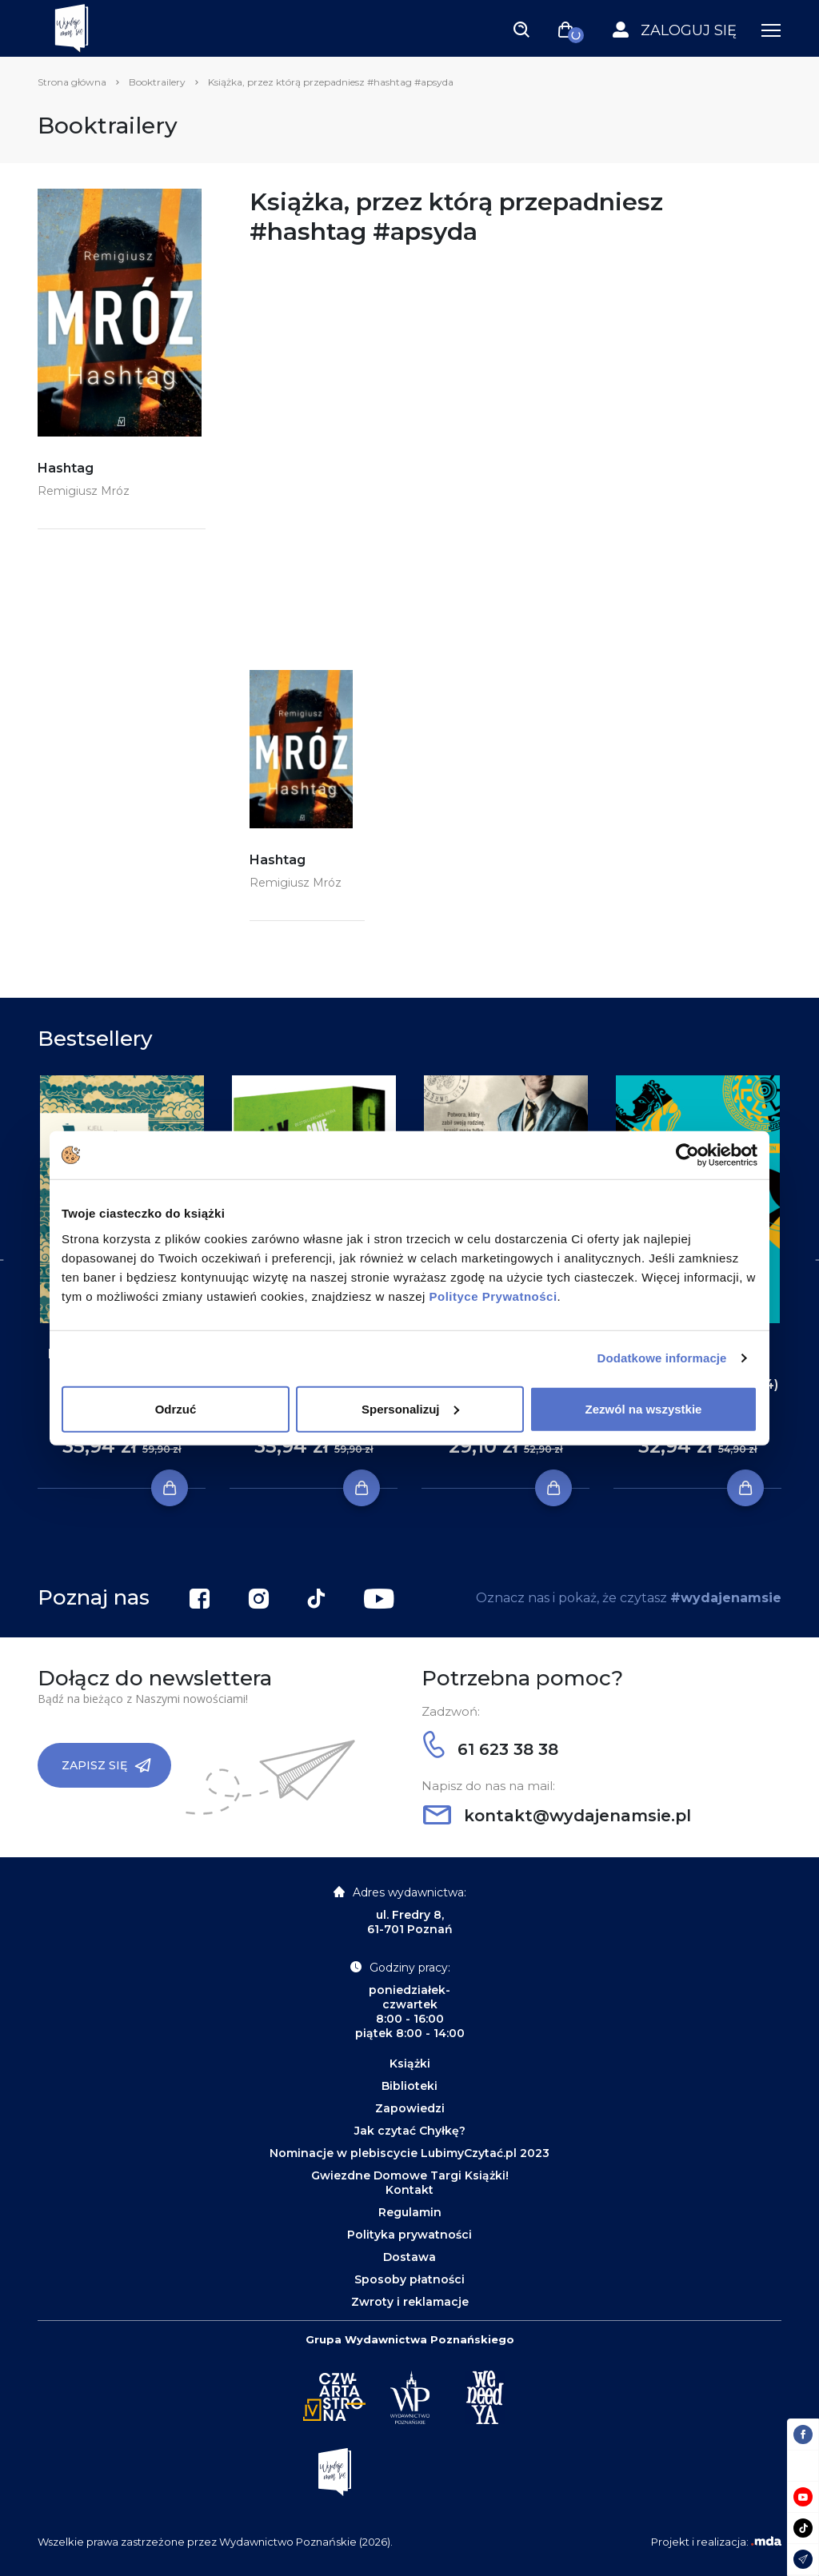  What do you see at coordinates (409, 2279) in the screenshot?
I see `Sposoby płatności` at bounding box center [409, 2279].